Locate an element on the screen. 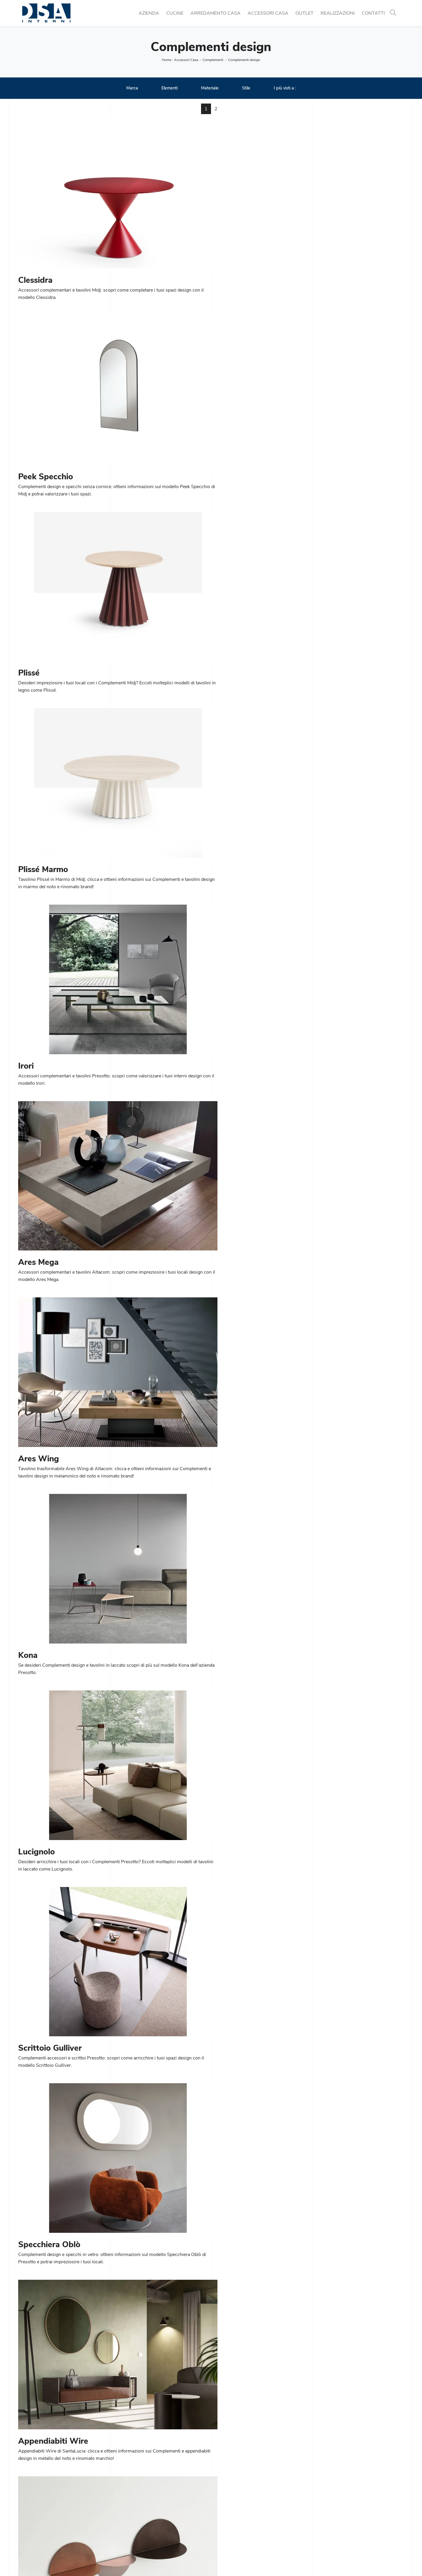 The height and width of the screenshot is (2576, 422). Cucine Classiche is located at coordinates (134, 2509).